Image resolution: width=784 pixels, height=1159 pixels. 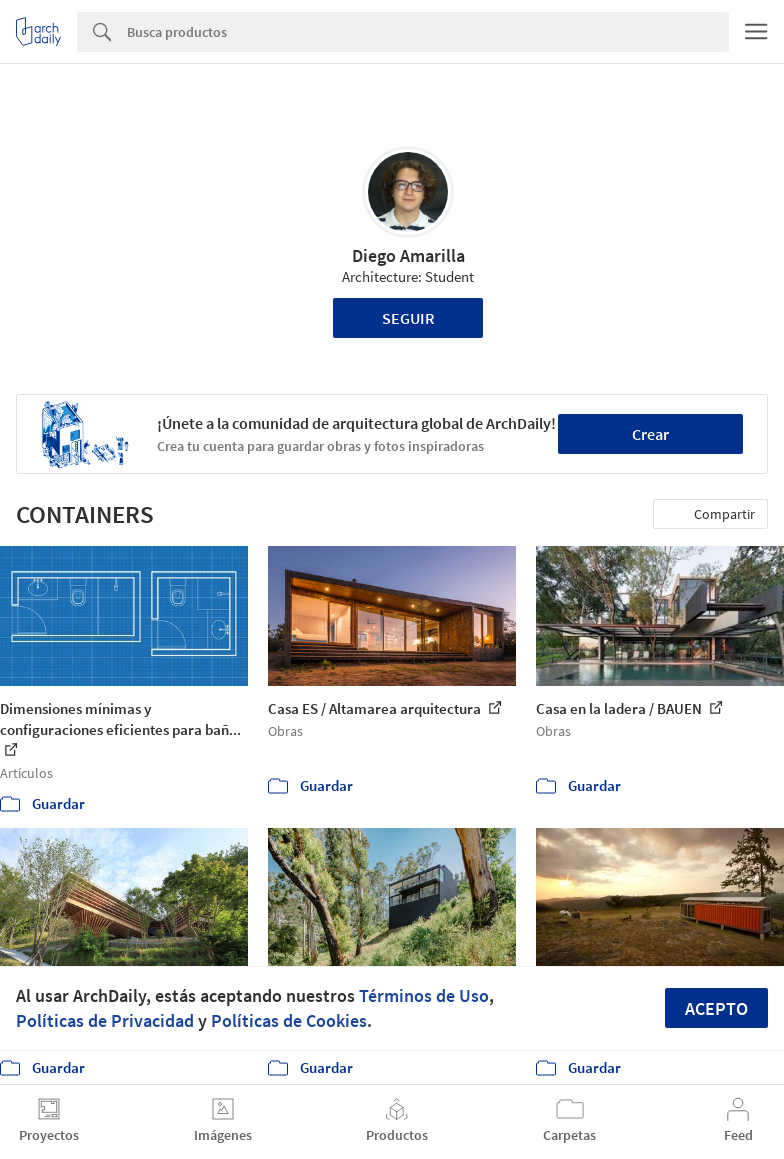 I want to click on Políticas de Cookies, so click(x=289, y=1020).